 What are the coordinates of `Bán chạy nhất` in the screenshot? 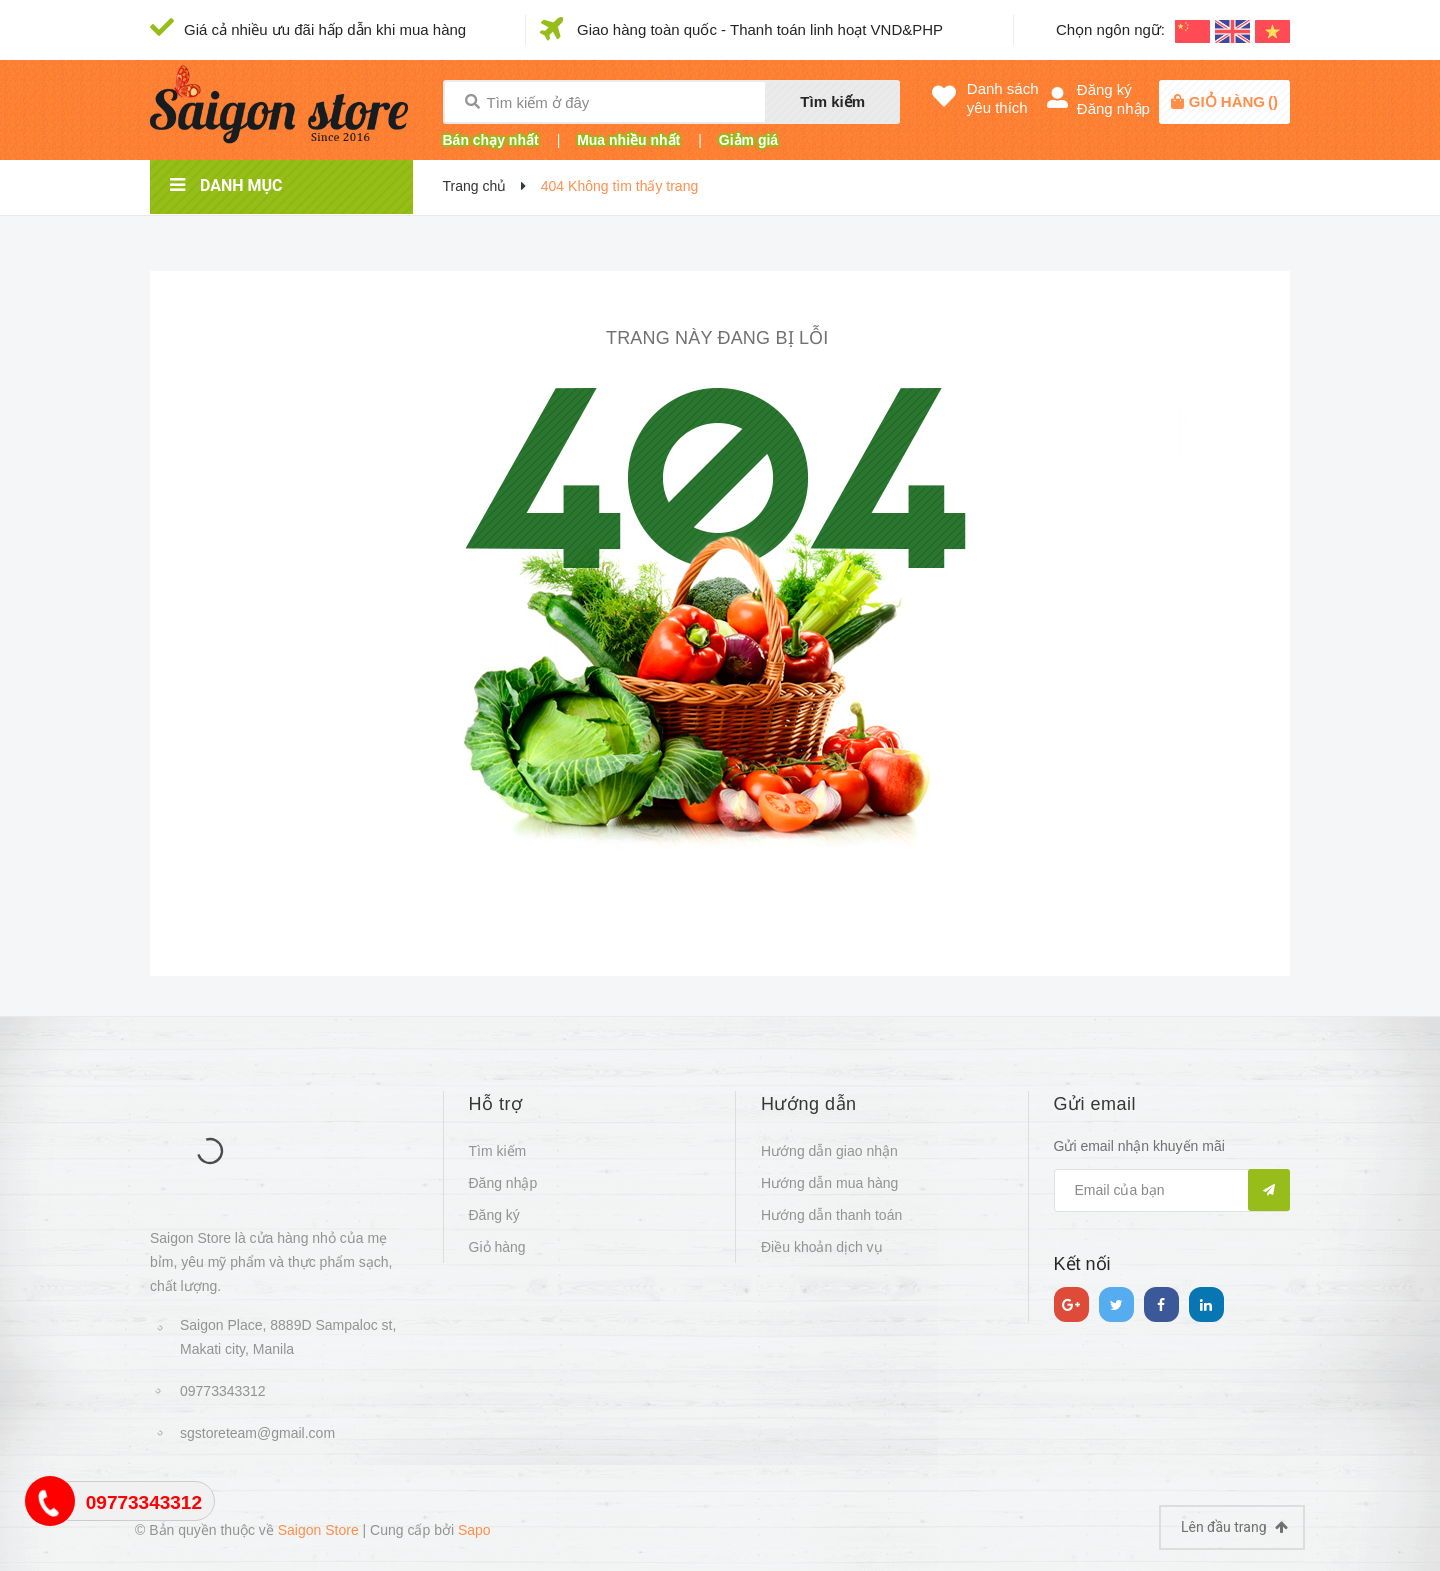 It's located at (491, 140).